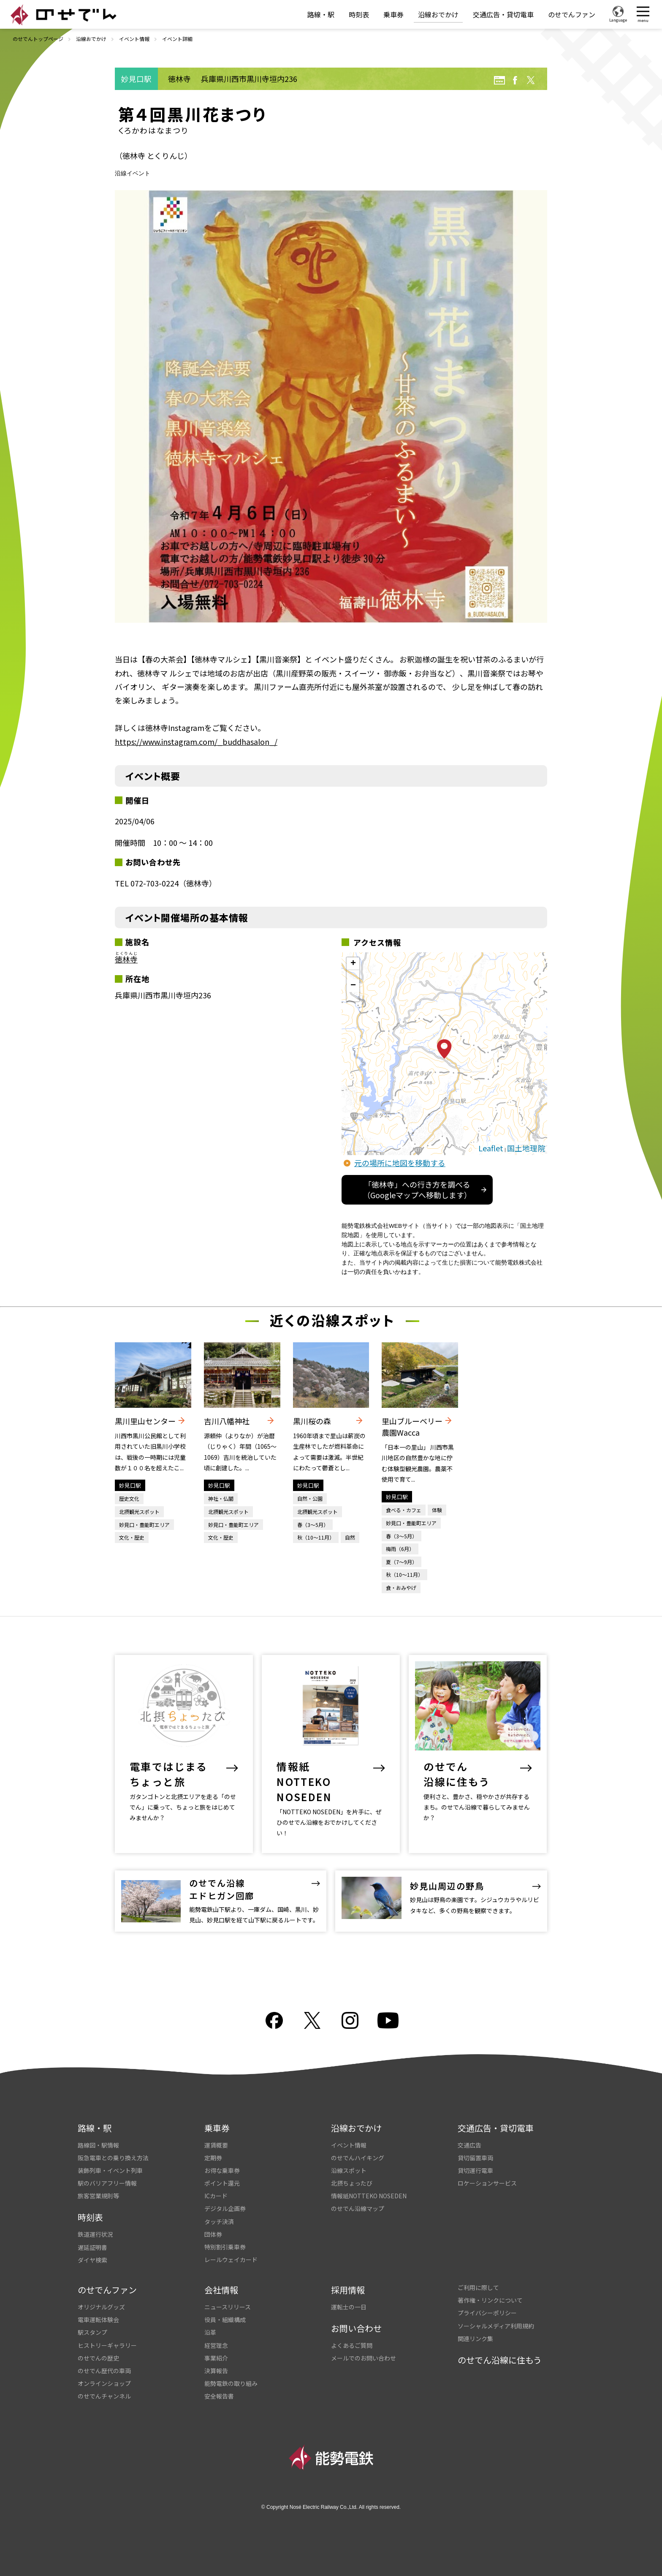 This screenshot has width=662, height=2576. What do you see at coordinates (478, 2287) in the screenshot?
I see `ご利用に際して` at bounding box center [478, 2287].